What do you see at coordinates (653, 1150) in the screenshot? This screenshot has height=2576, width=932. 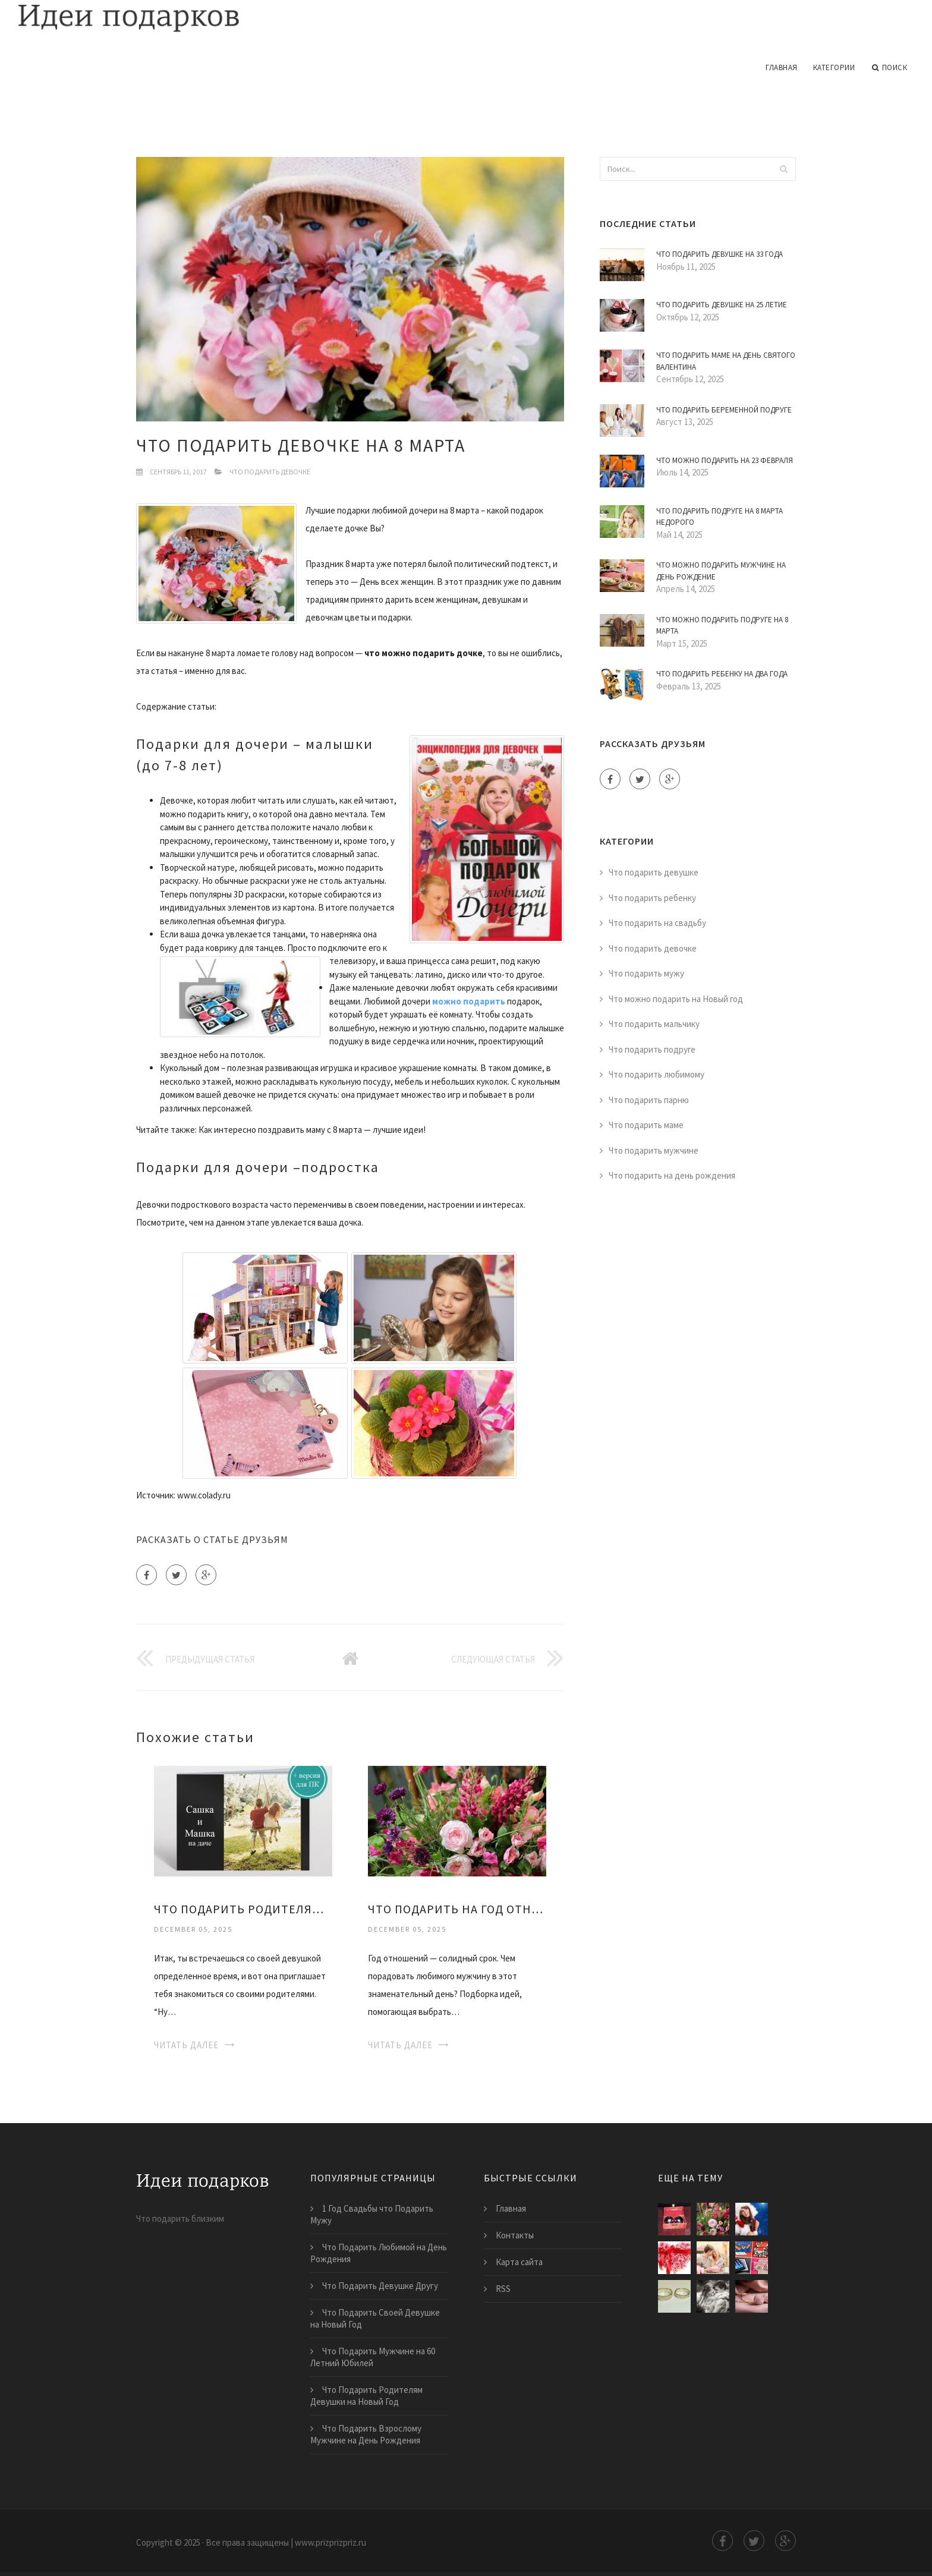 I see `Что подарить мужчине` at bounding box center [653, 1150].